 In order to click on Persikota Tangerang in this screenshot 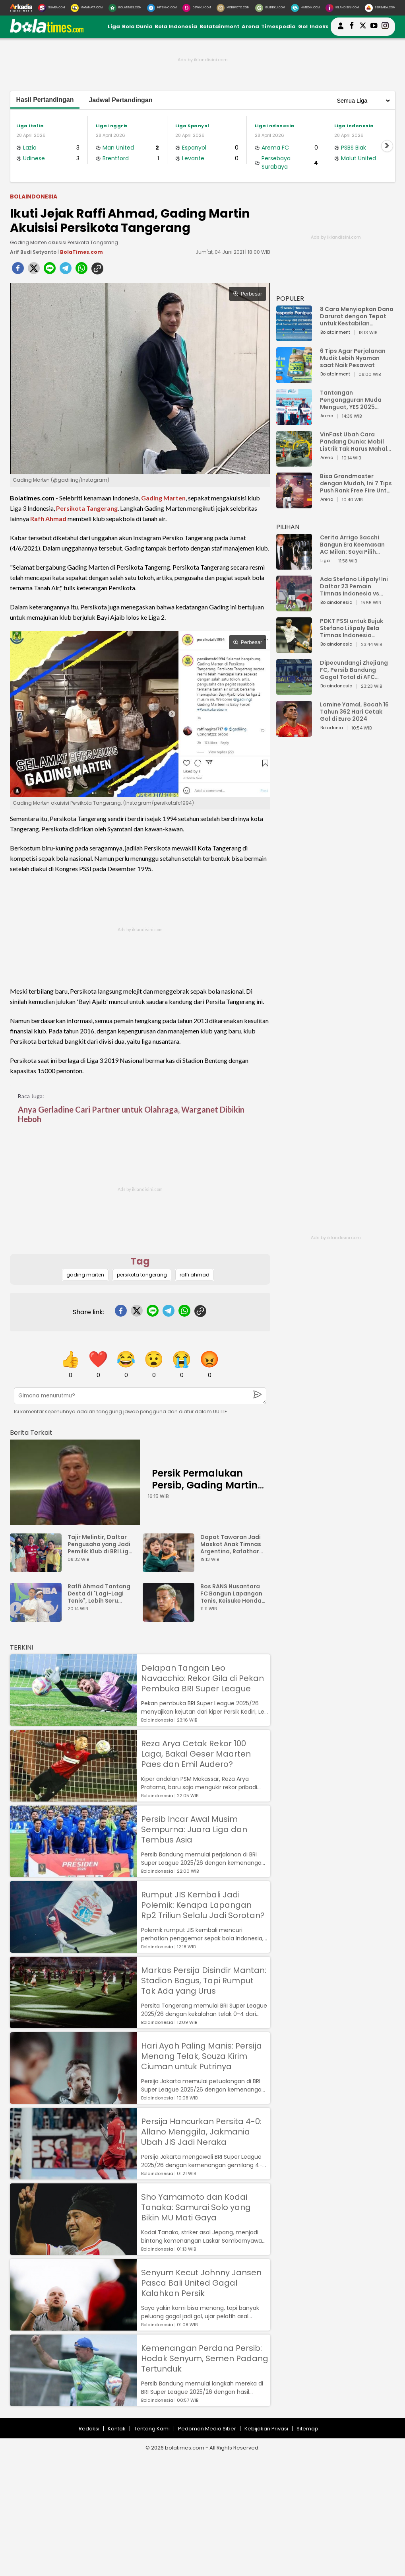, I will do `click(87, 508)`.